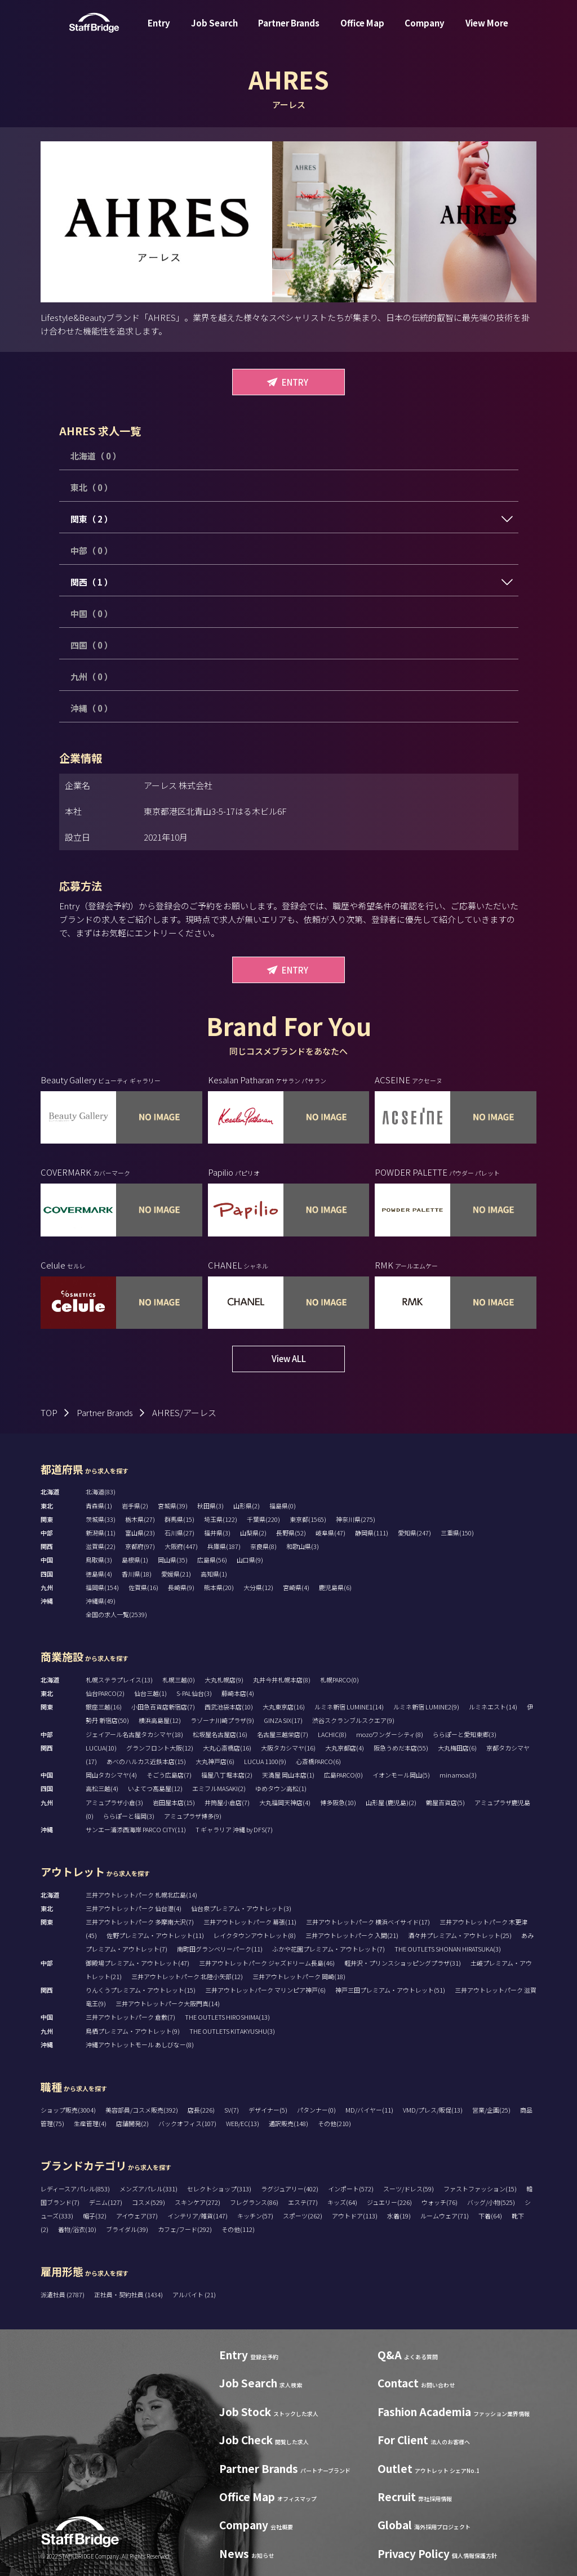 The width and height of the screenshot is (577, 2576). I want to click on minamoa(3), so click(458, 1774).